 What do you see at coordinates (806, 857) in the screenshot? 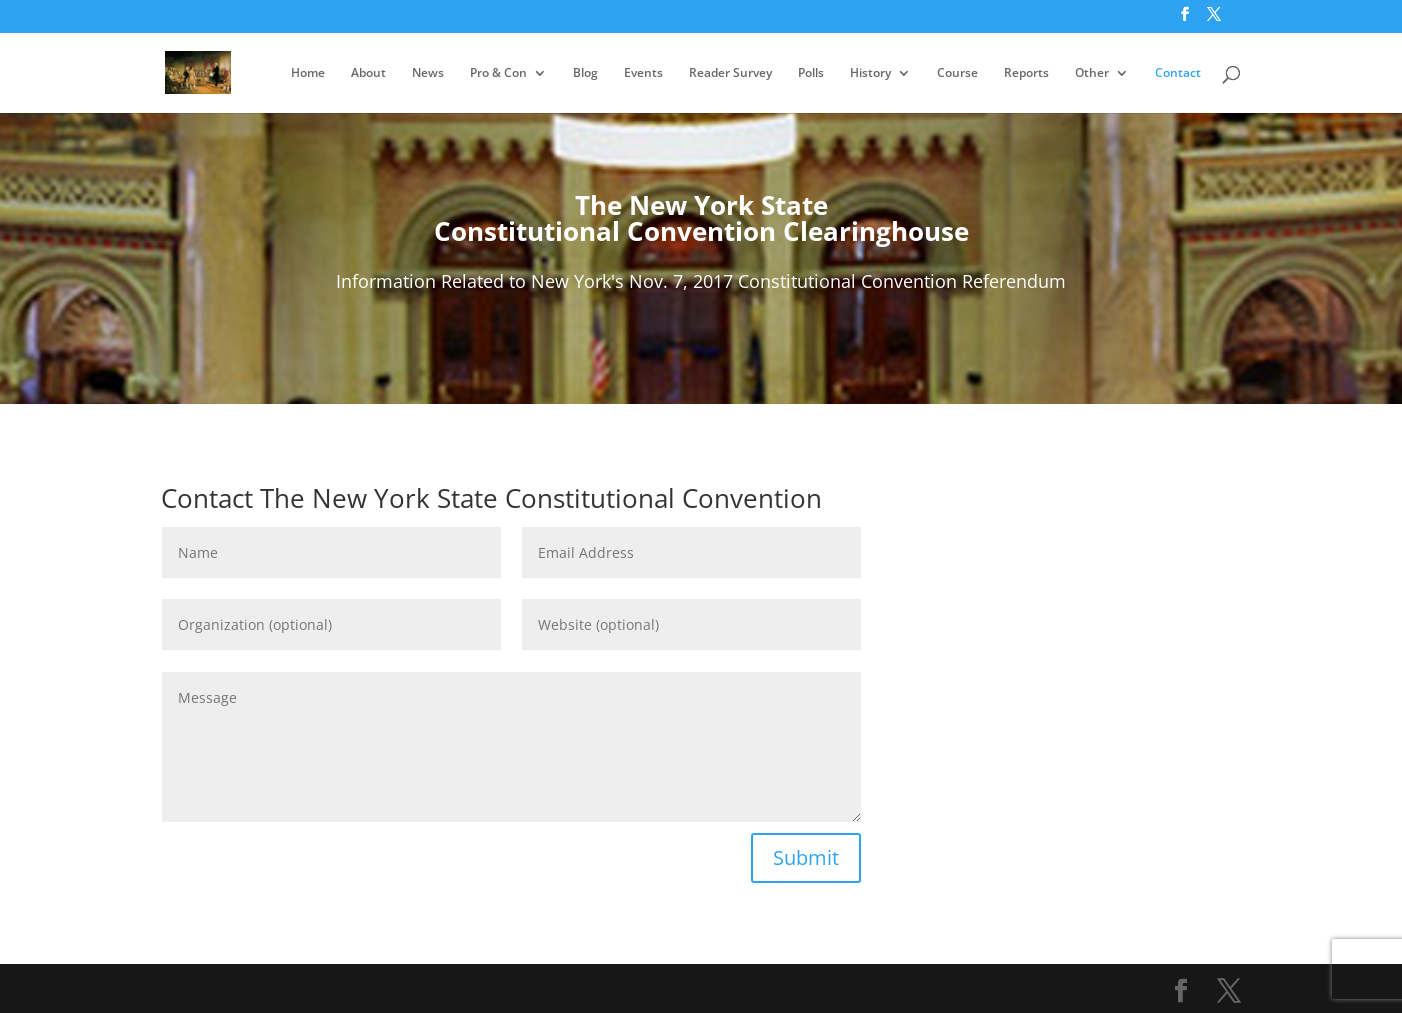
I see `Submit` at bounding box center [806, 857].